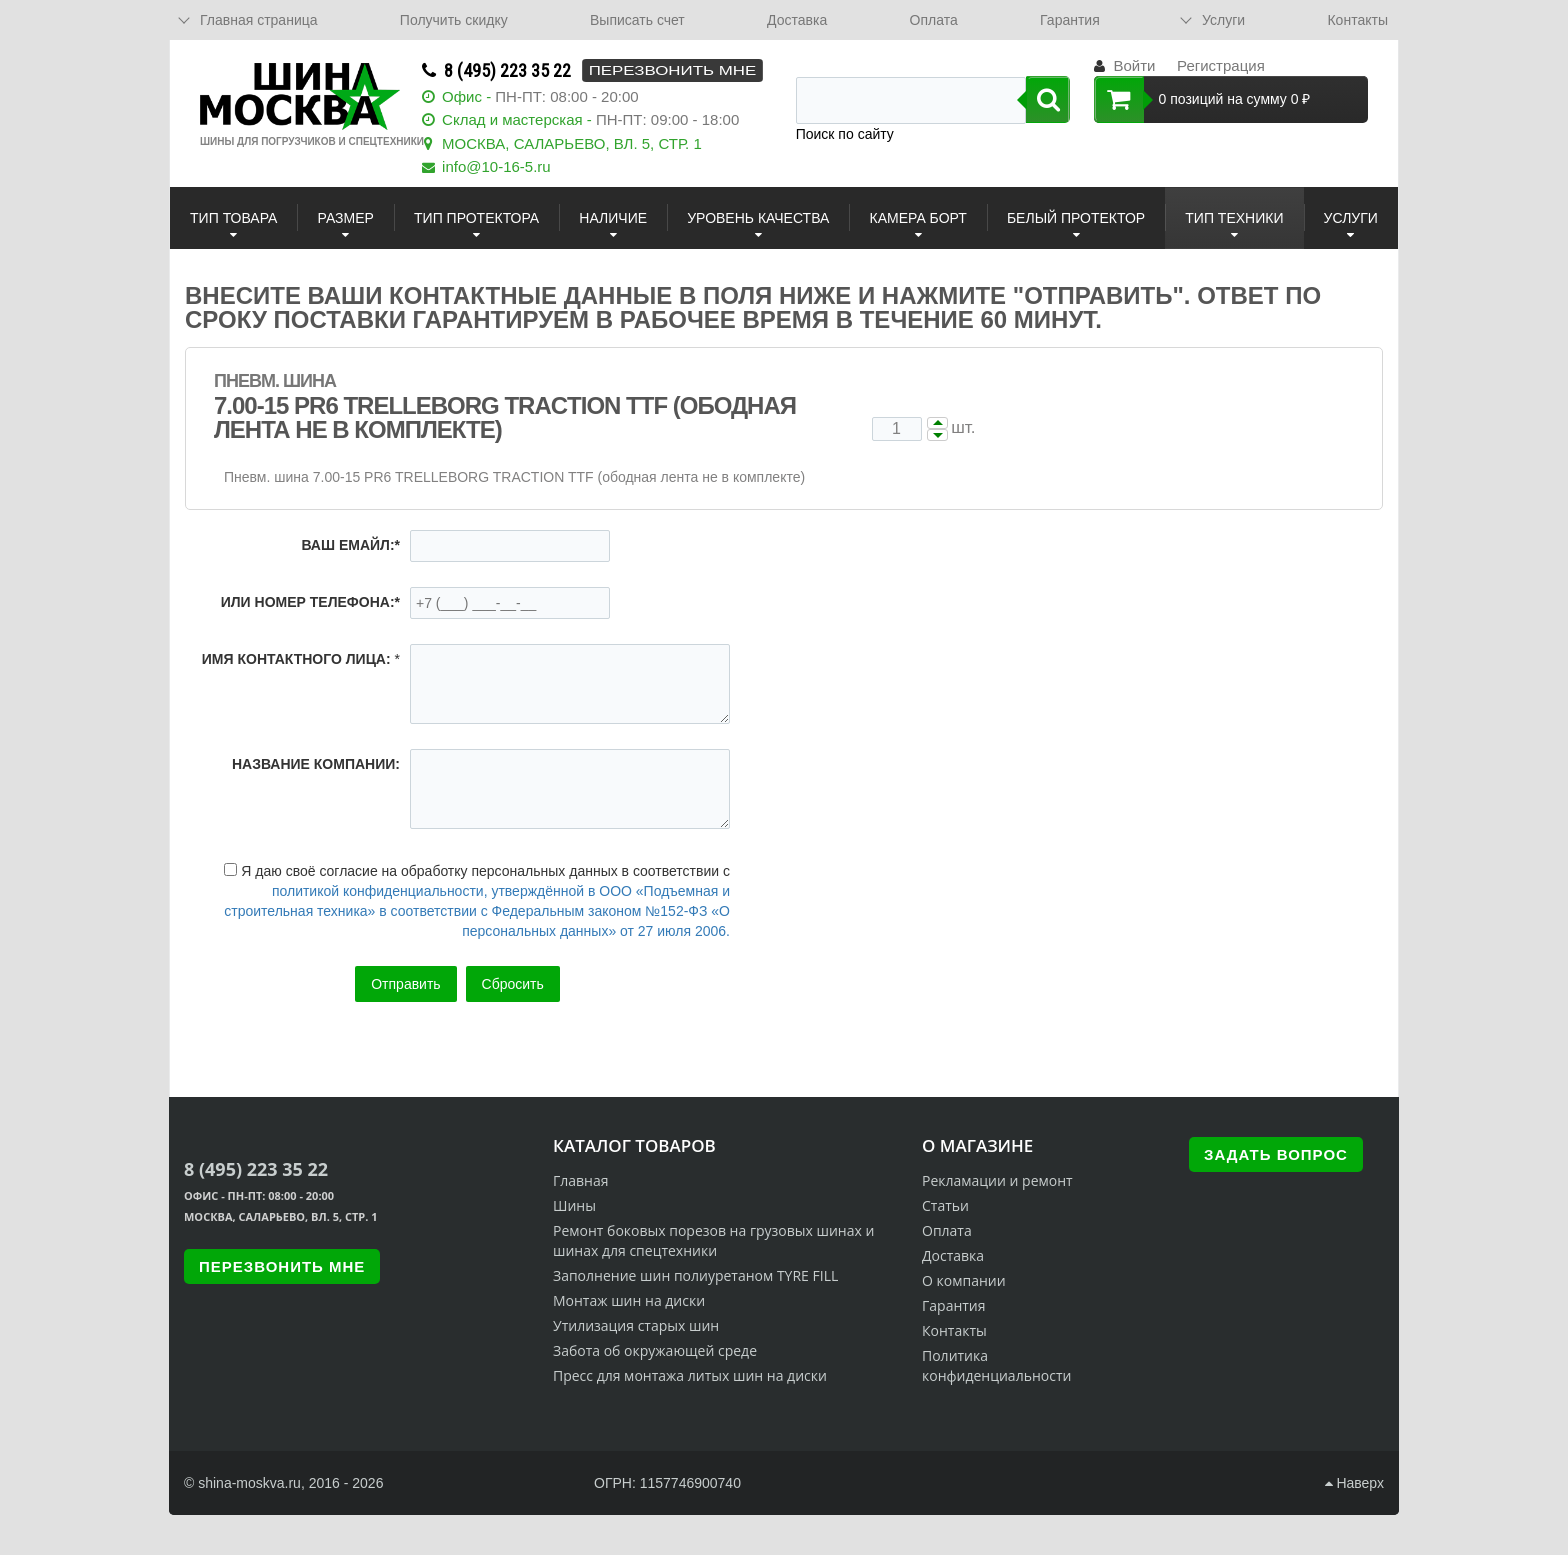 This screenshot has height=1555, width=1568. Describe the element at coordinates (581, 1180) in the screenshot. I see `Главная` at that location.